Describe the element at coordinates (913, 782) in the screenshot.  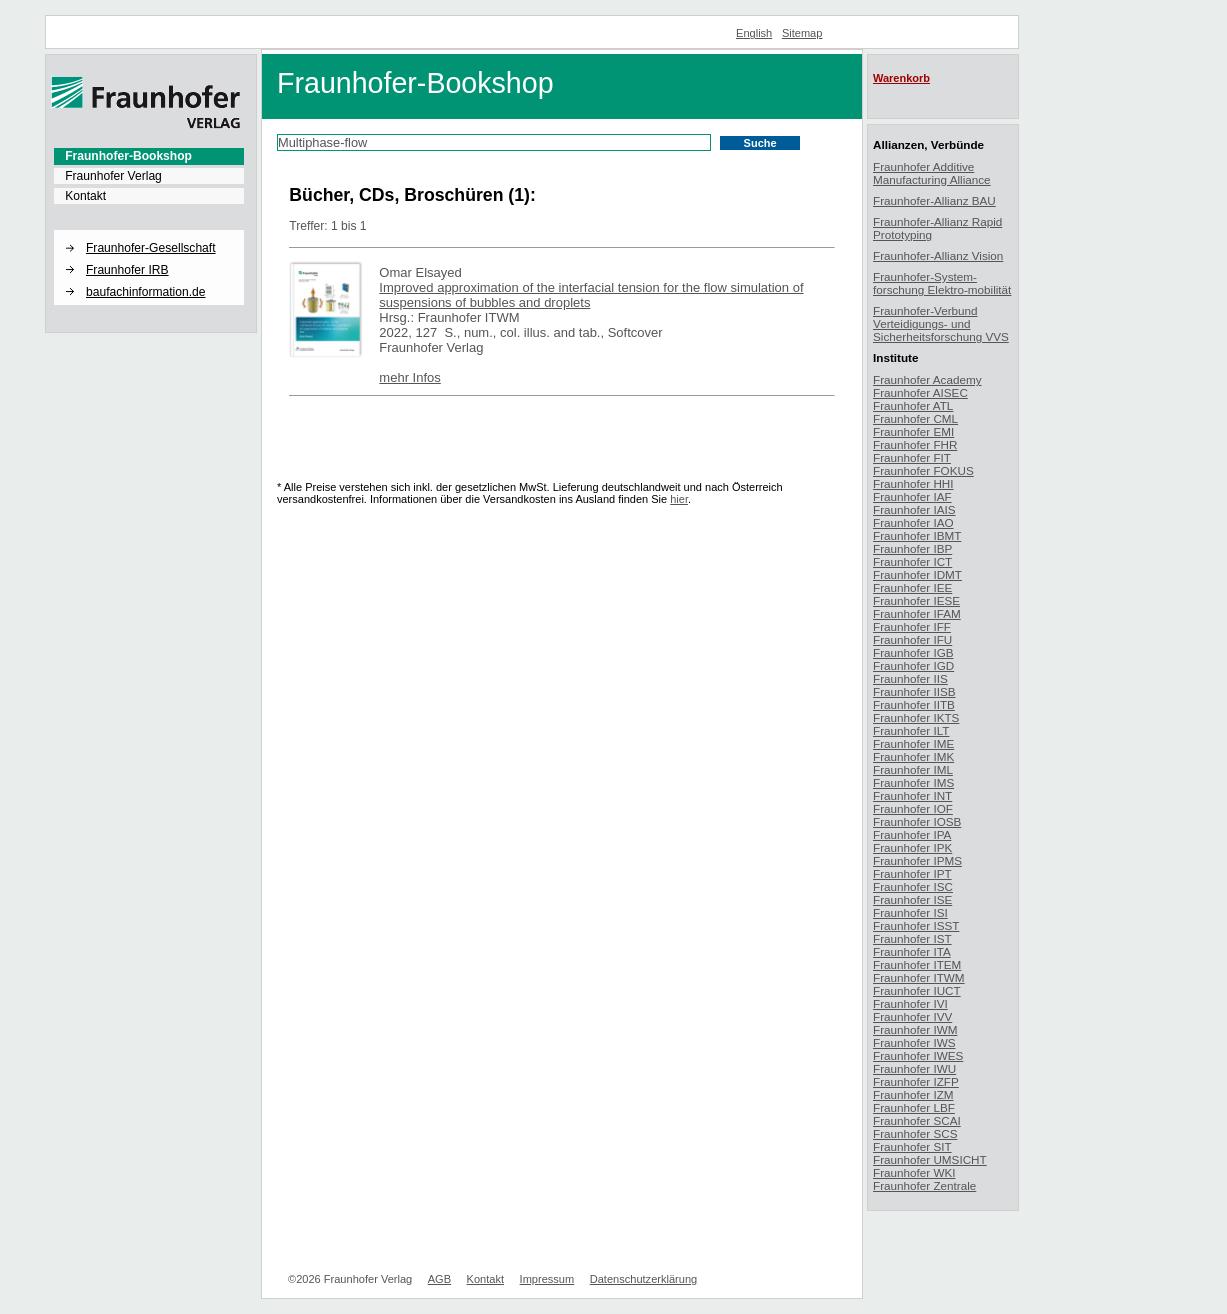
I see `Fraunhofer IMS` at that location.